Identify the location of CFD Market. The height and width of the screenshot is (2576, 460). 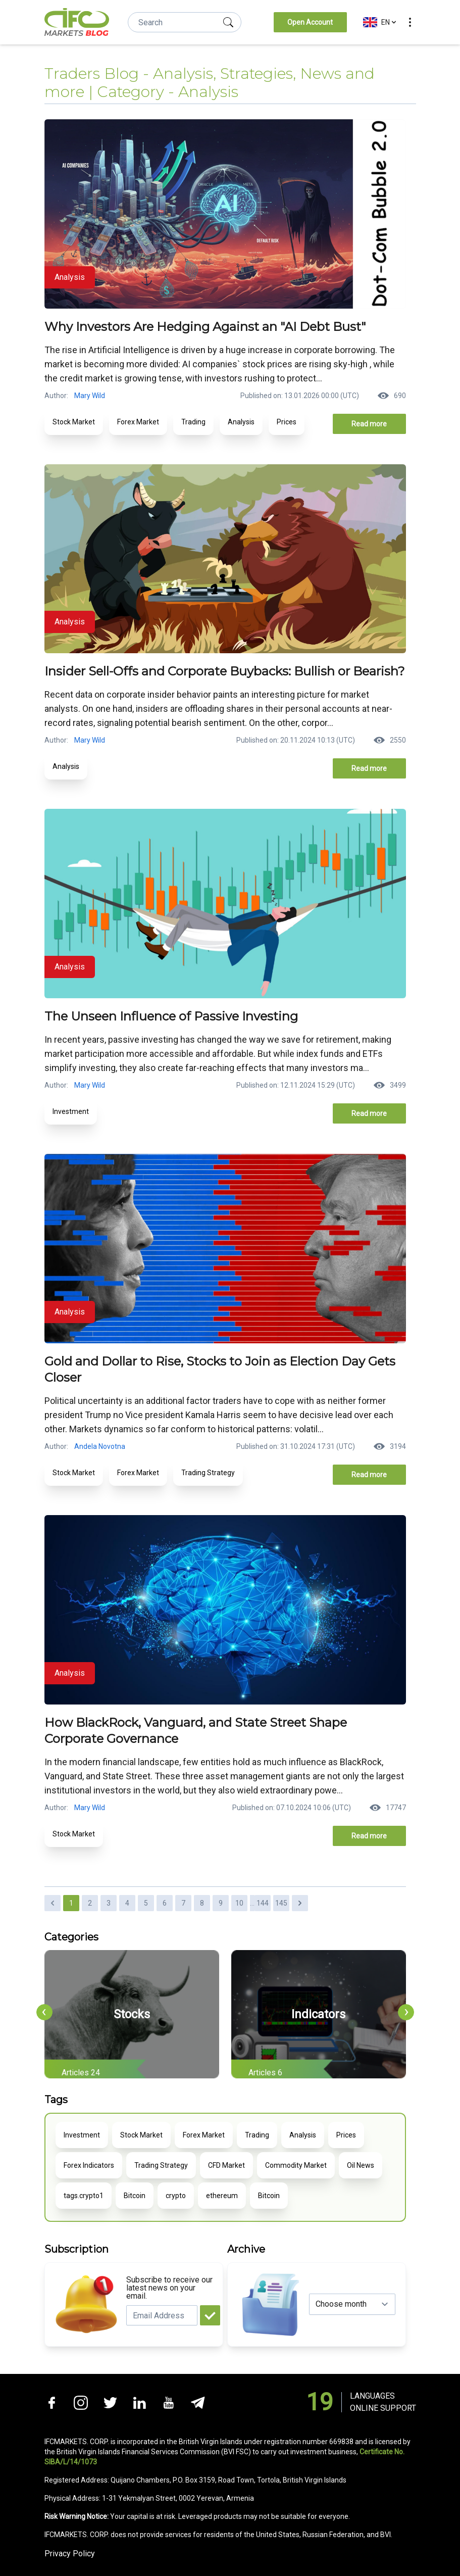
(226, 2165).